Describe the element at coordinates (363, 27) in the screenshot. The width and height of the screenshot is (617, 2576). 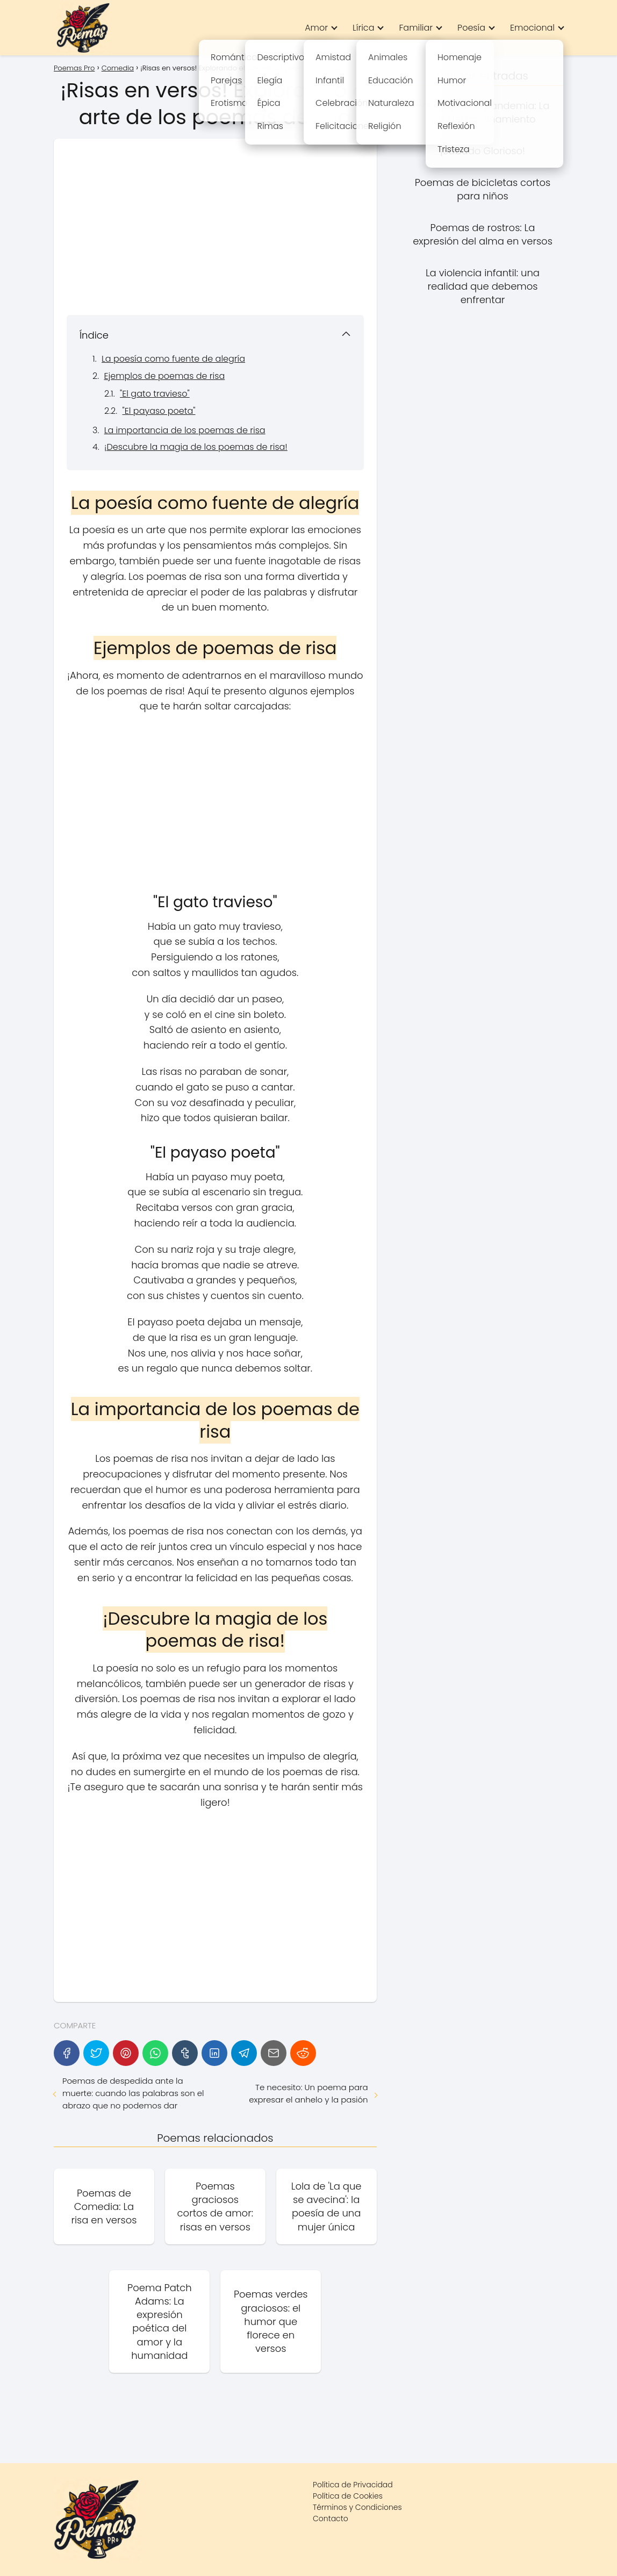
I see `Lírica` at that location.